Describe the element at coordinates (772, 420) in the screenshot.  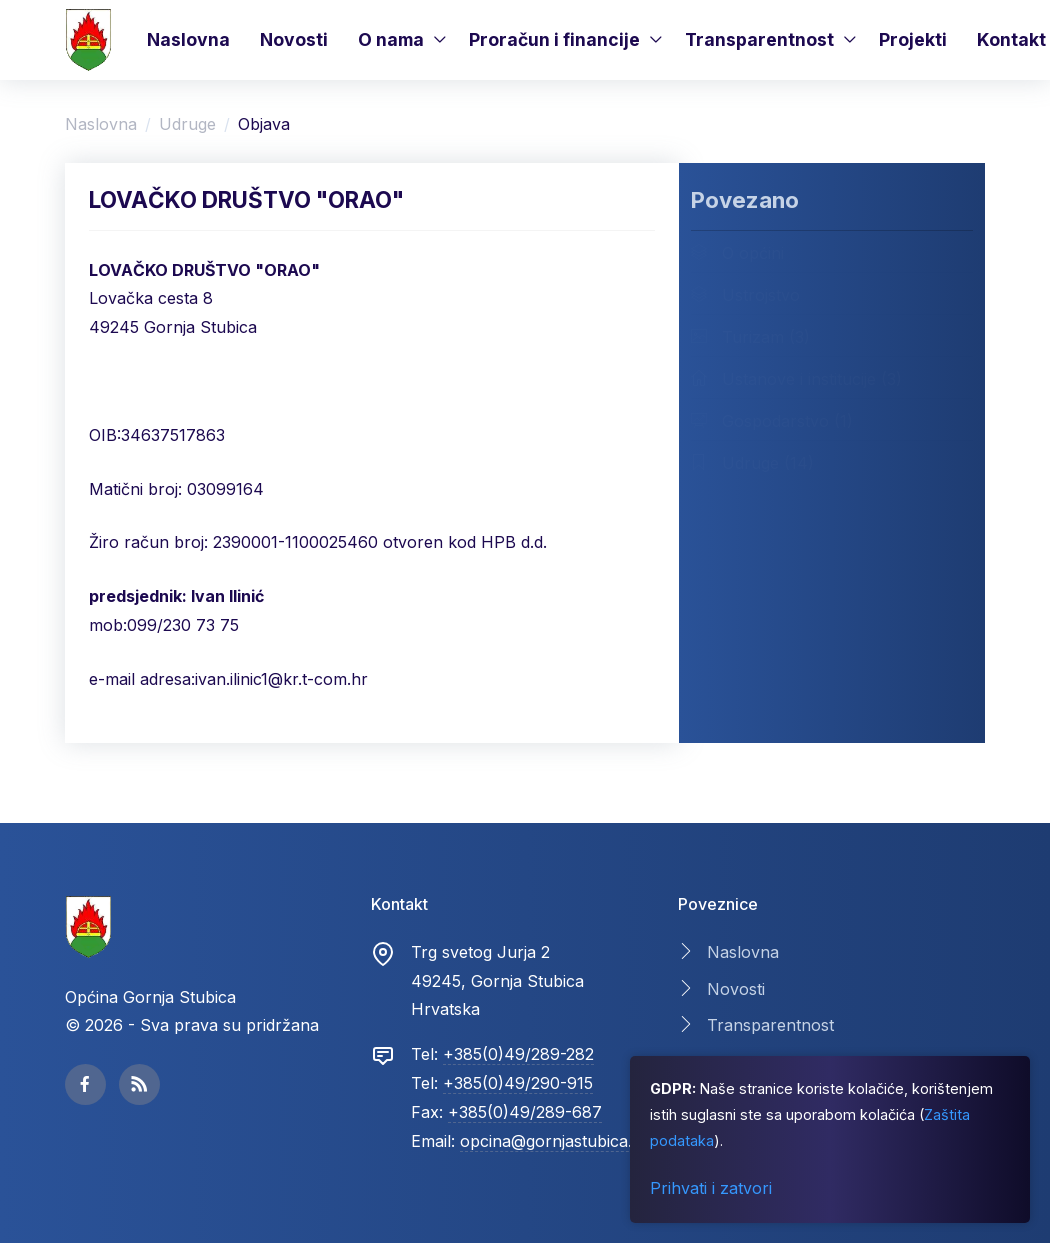
I see `Gospodarstvo (1)` at that location.